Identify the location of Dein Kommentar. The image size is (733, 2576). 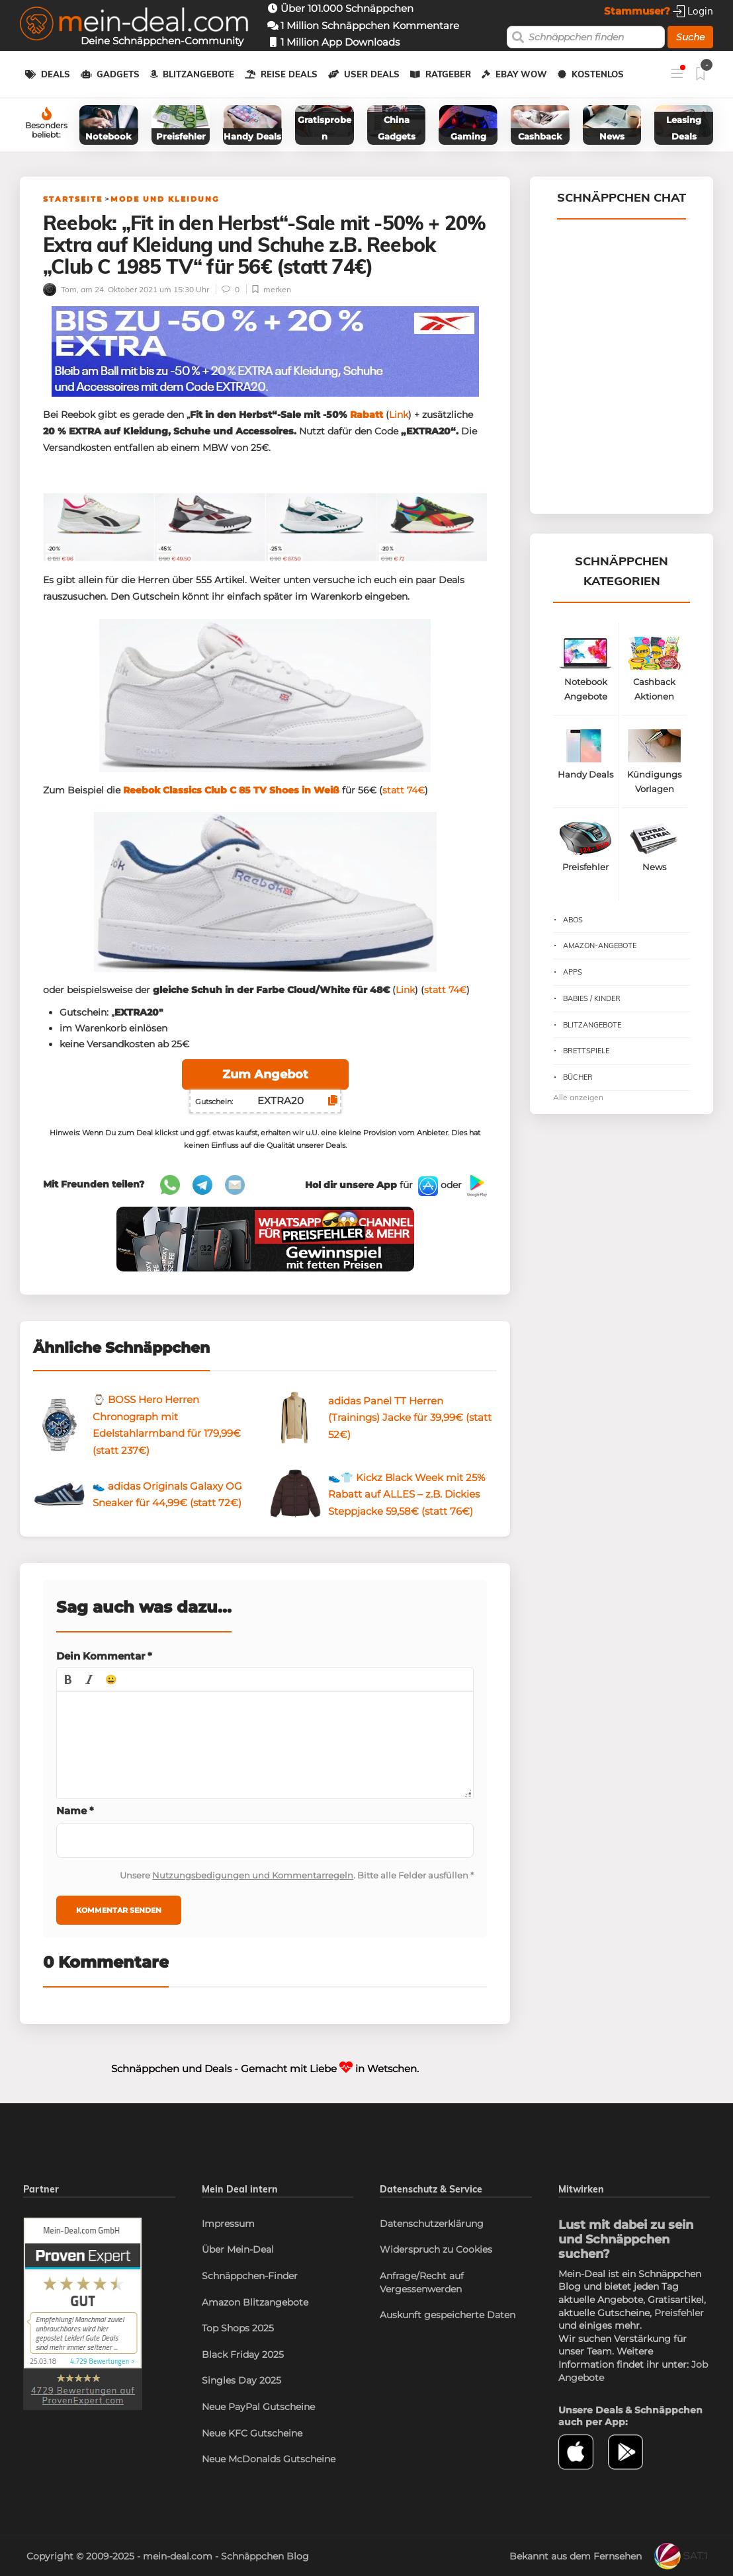
(104, 1656).